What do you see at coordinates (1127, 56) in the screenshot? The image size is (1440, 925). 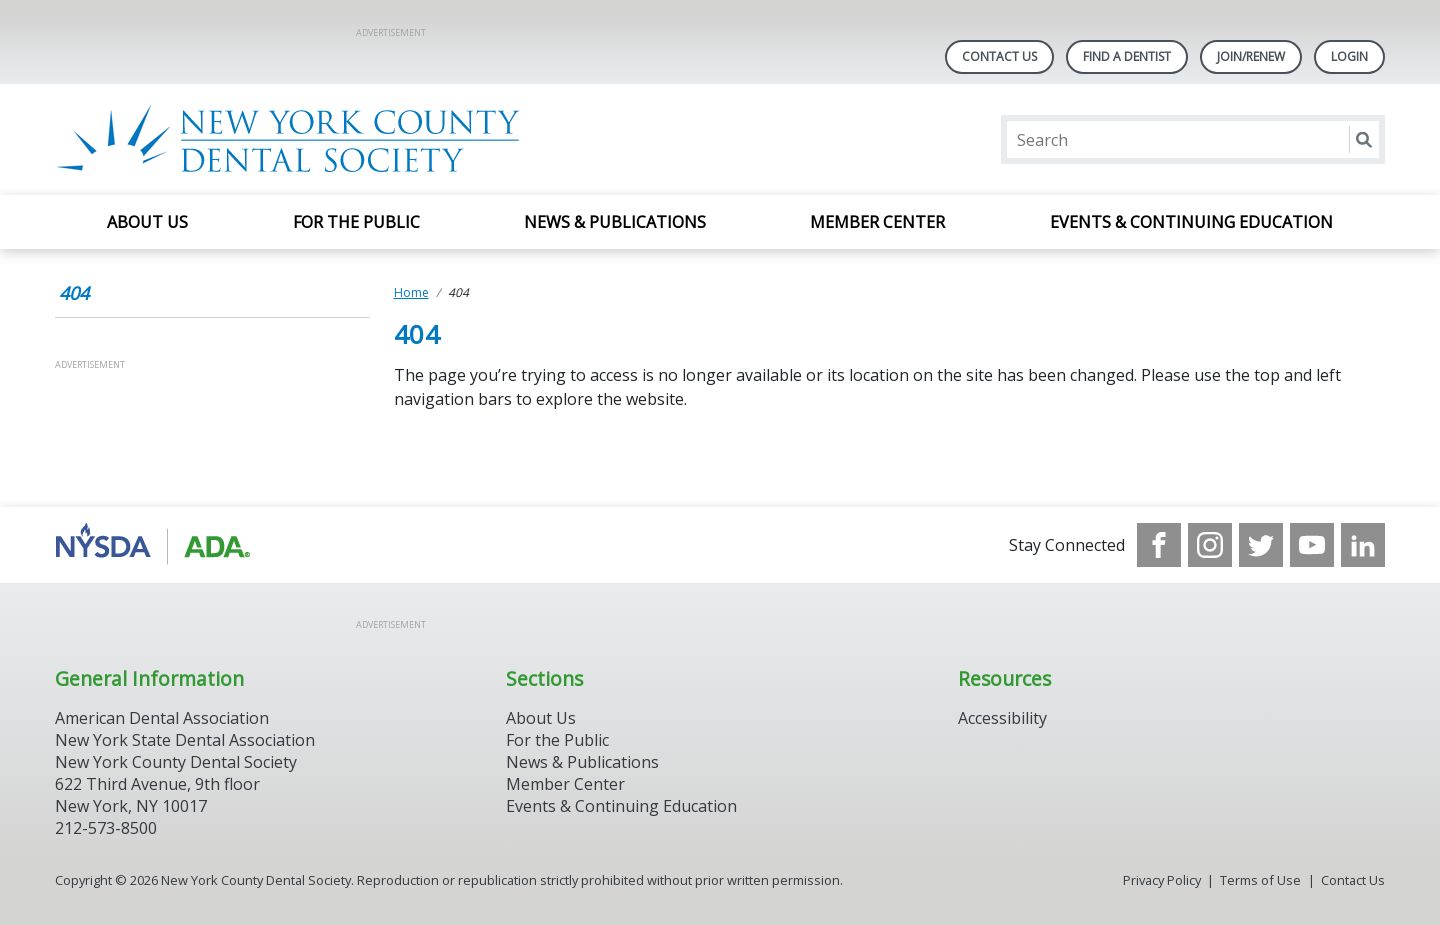 I see `Find A Dentist` at bounding box center [1127, 56].